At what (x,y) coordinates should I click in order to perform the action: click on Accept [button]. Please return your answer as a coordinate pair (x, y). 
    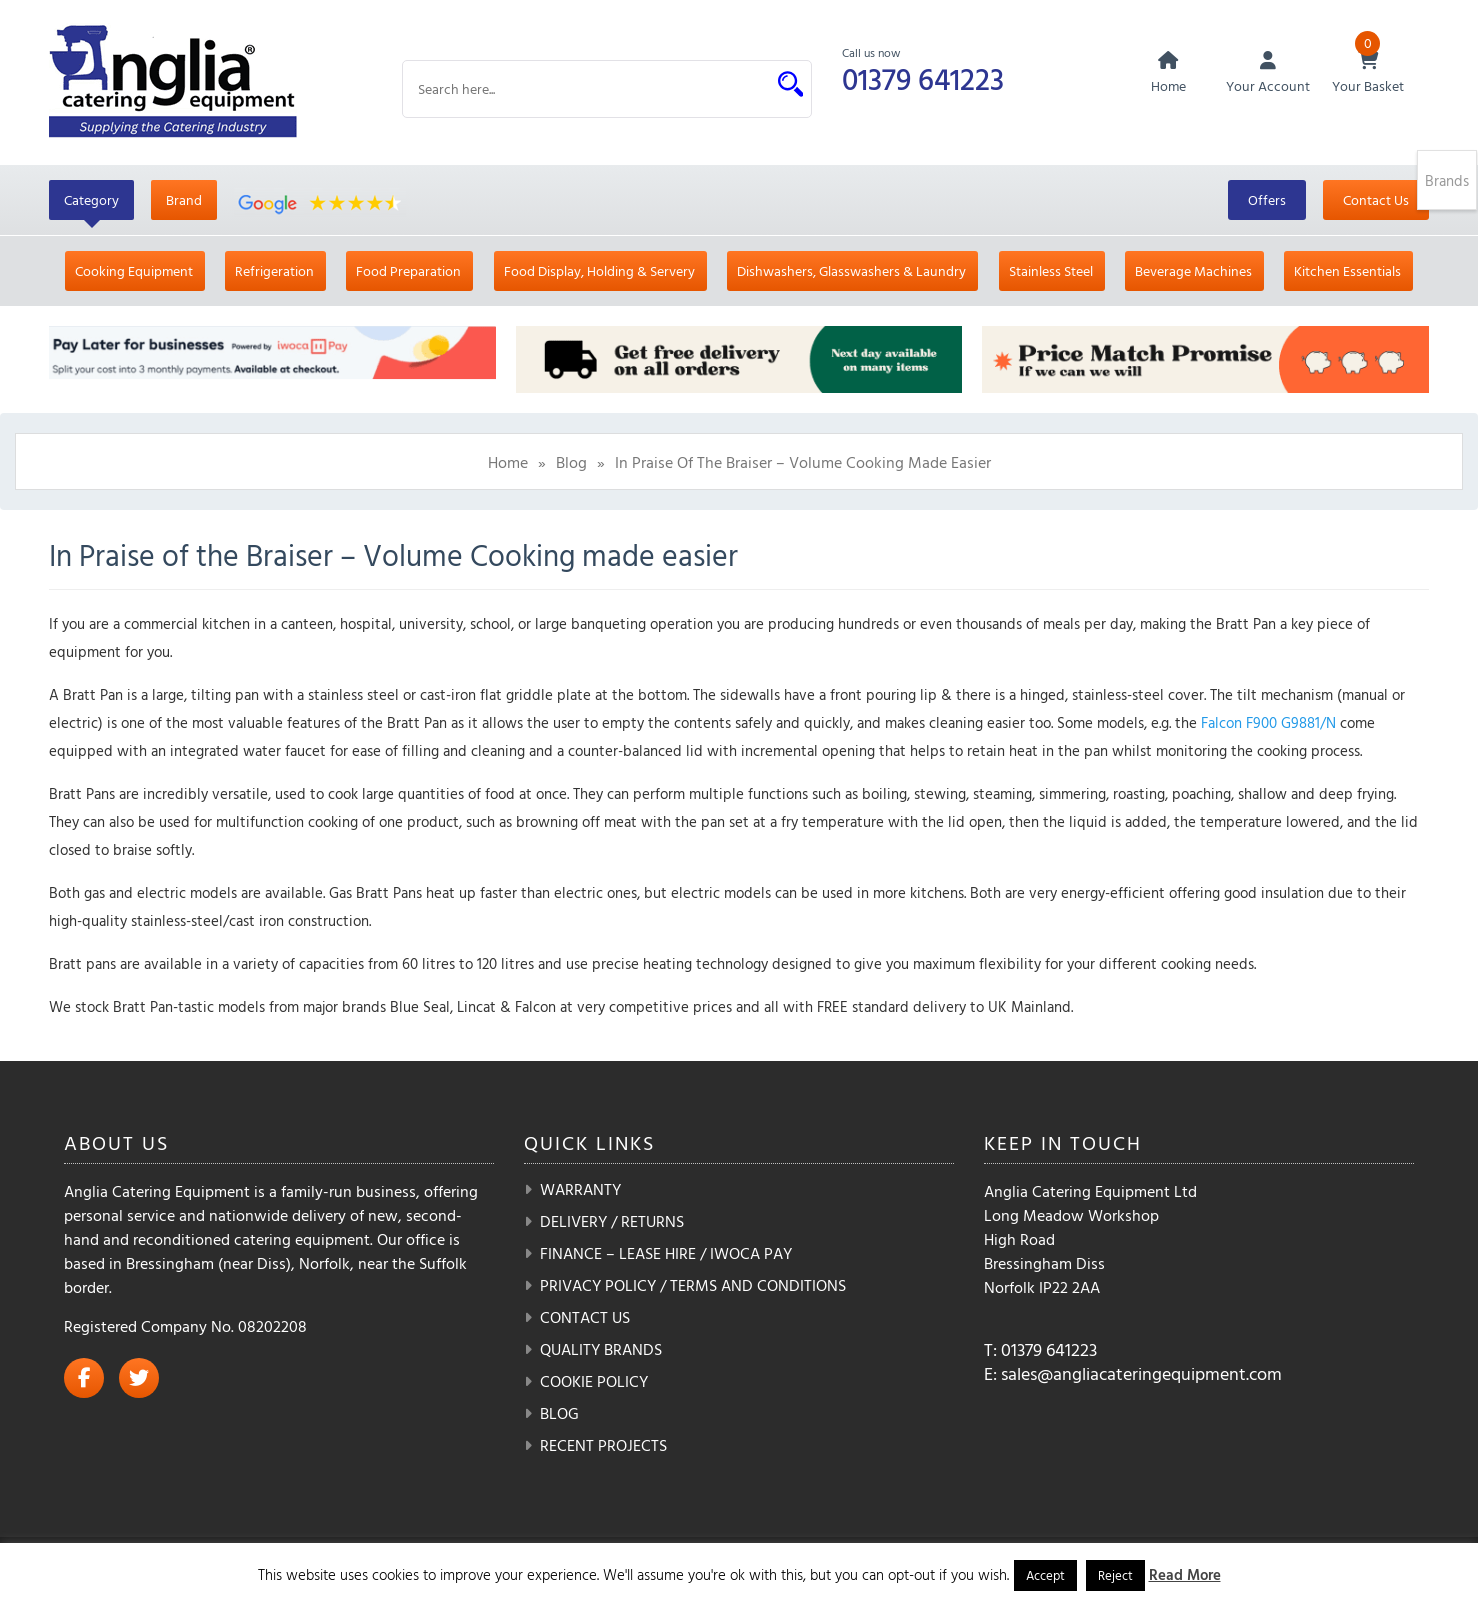
    Looking at the image, I should click on (1045, 1575).